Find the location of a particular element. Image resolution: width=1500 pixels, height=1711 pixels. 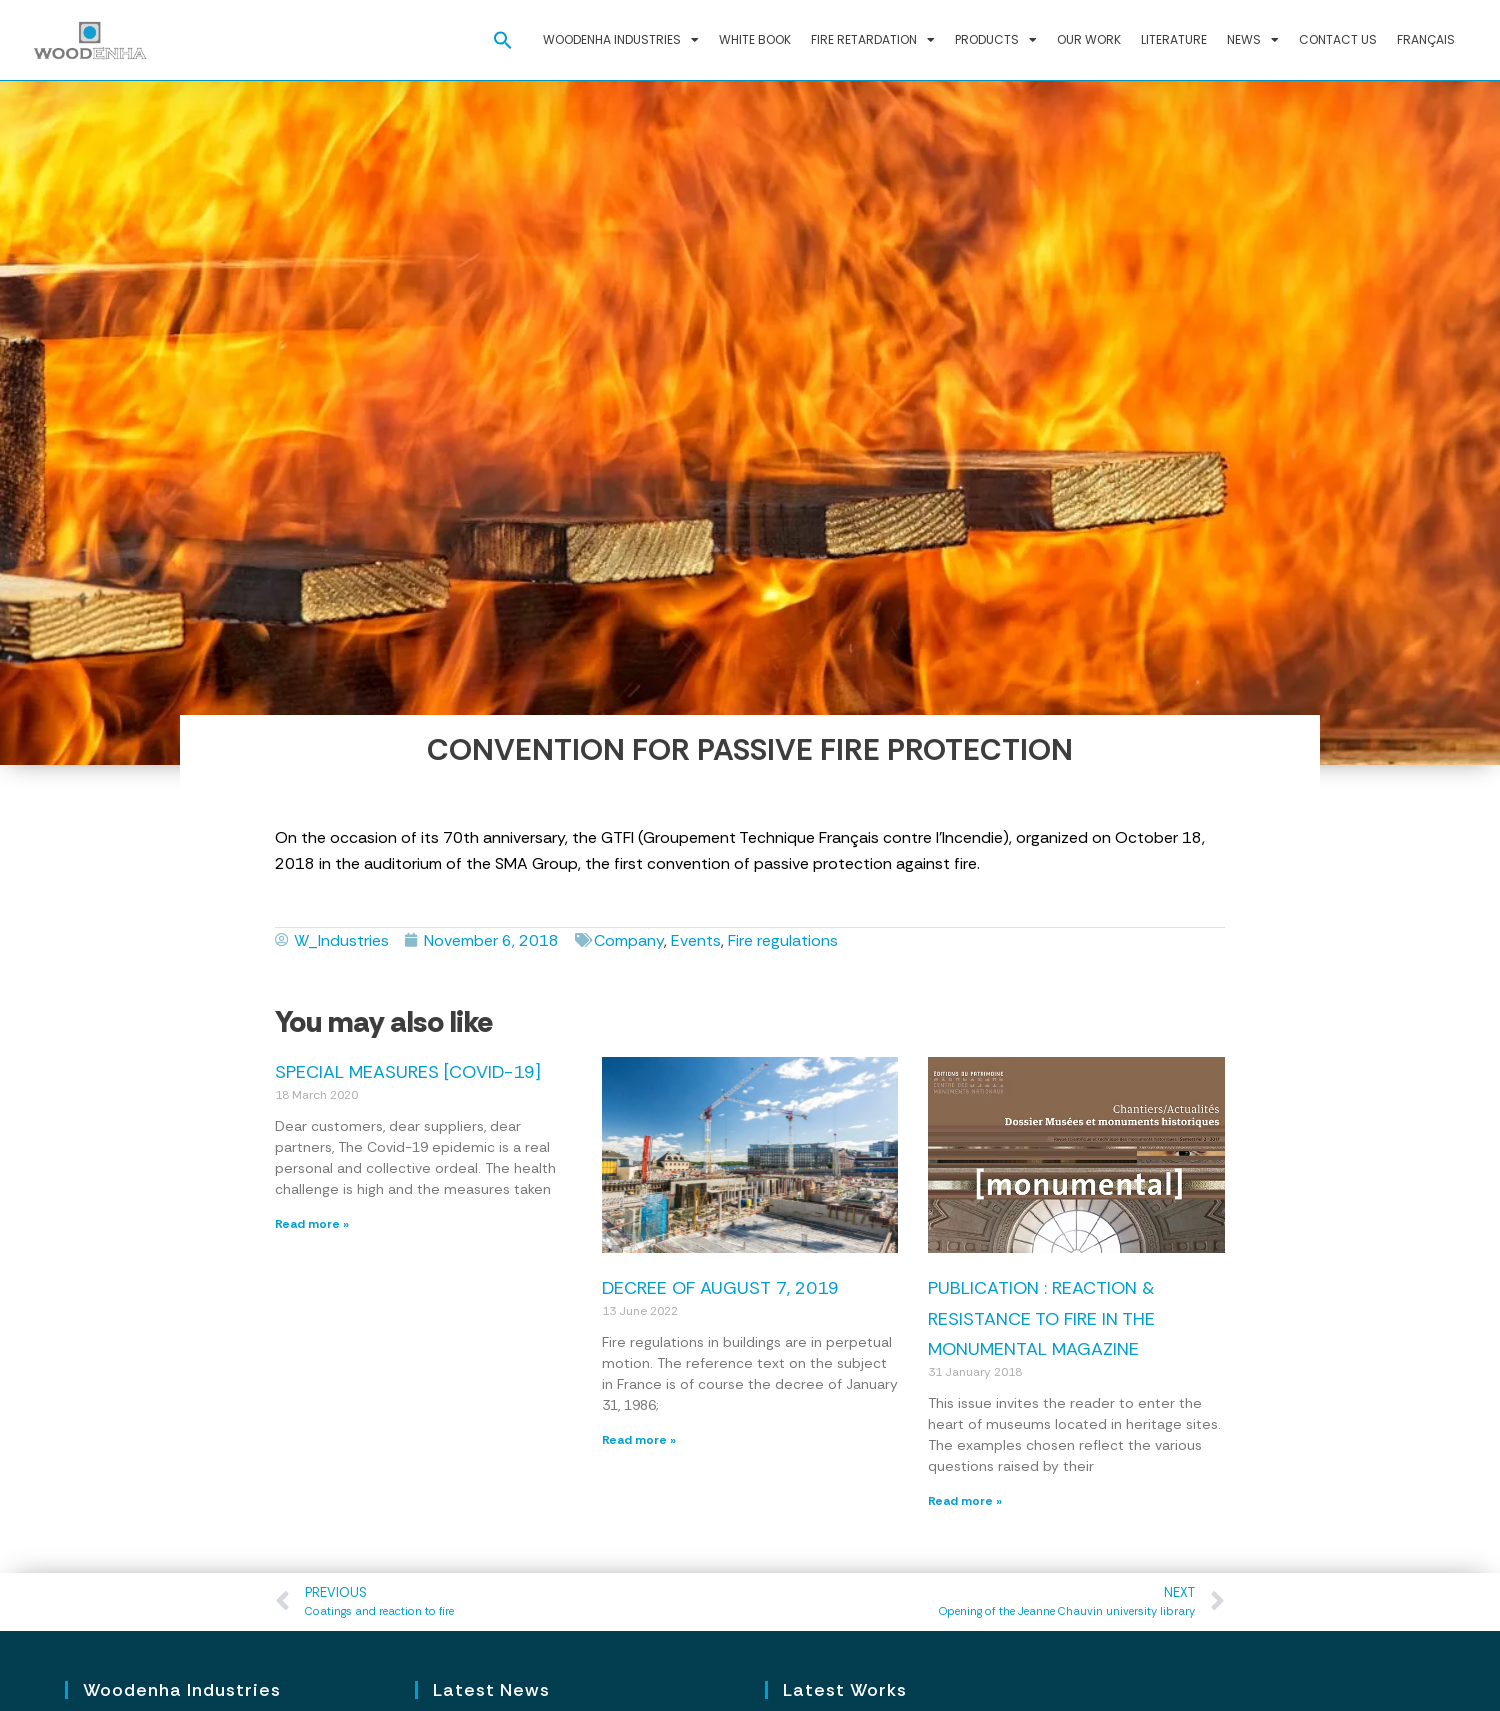

Read more » [Read more about Publication : reaction & resistance to fire in the Monumental magazine] is located at coordinates (965, 1501).